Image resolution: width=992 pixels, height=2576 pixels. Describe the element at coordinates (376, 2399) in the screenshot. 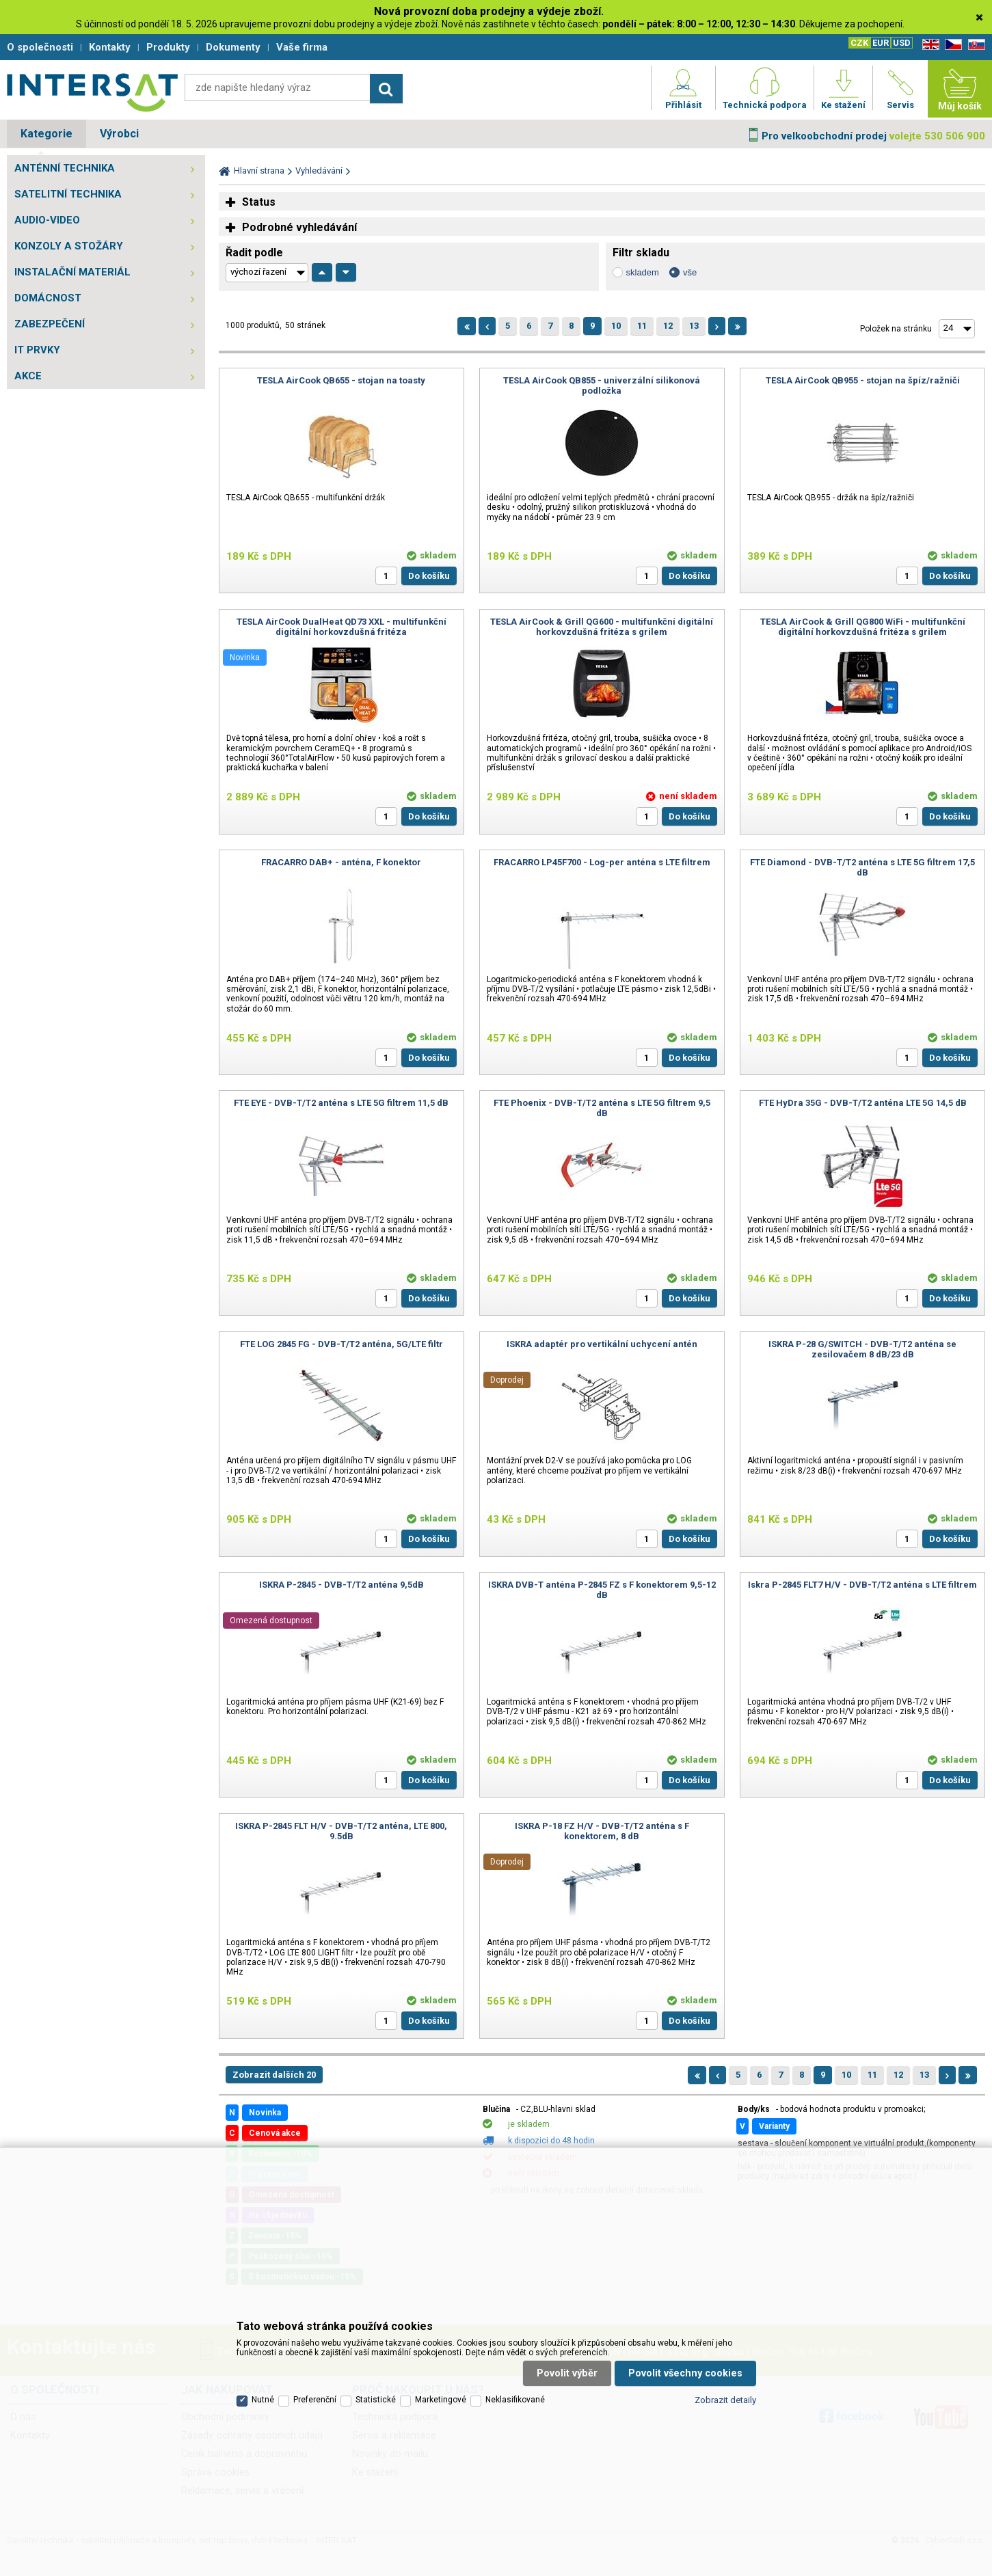

I see `Statistické` at that location.